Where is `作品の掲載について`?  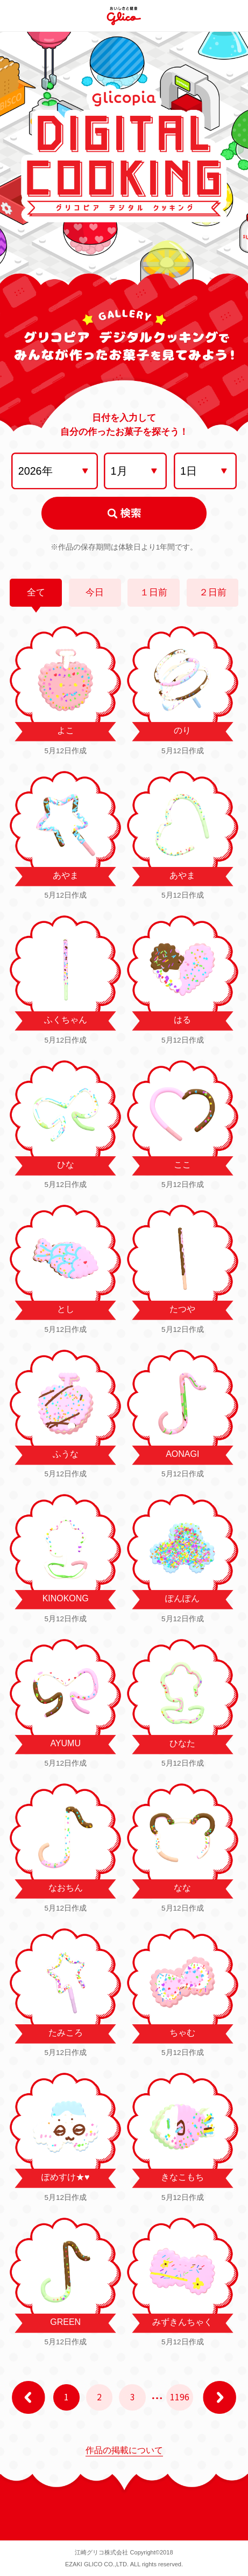 作品の掲載について is located at coordinates (124, 2450).